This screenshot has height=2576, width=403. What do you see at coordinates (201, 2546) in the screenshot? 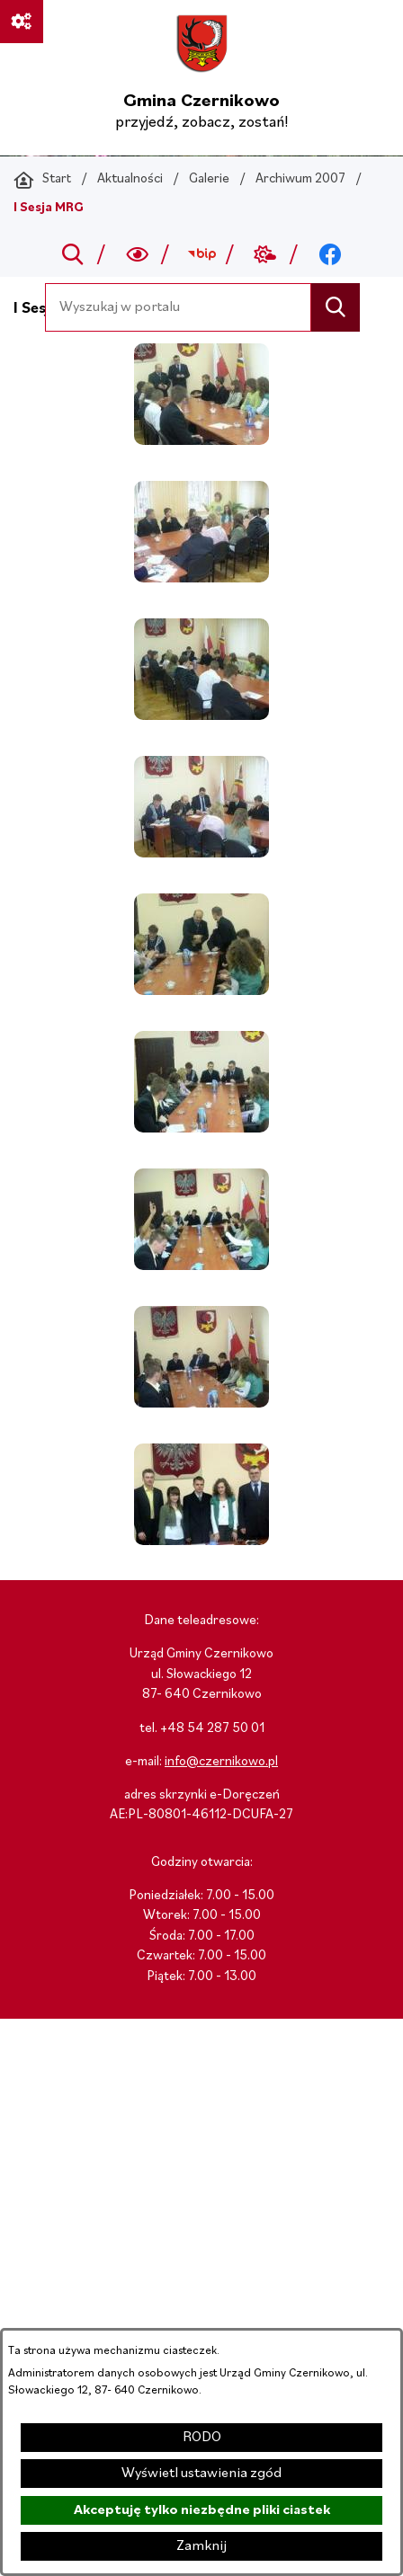
I see `Zamknij` at bounding box center [201, 2546].